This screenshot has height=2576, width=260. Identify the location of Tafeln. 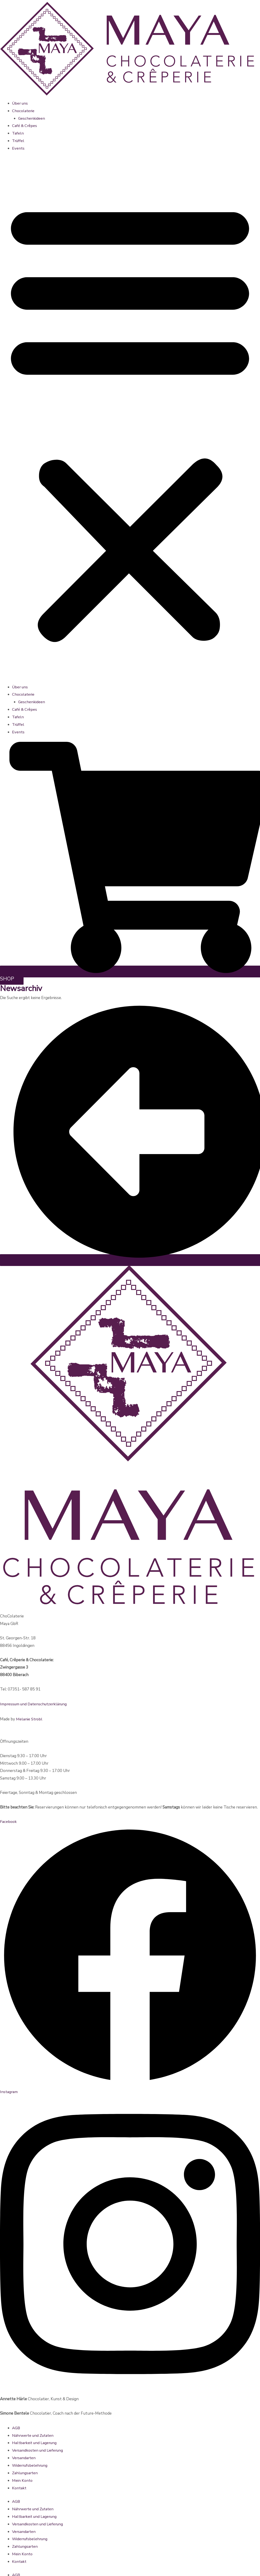
(18, 133).